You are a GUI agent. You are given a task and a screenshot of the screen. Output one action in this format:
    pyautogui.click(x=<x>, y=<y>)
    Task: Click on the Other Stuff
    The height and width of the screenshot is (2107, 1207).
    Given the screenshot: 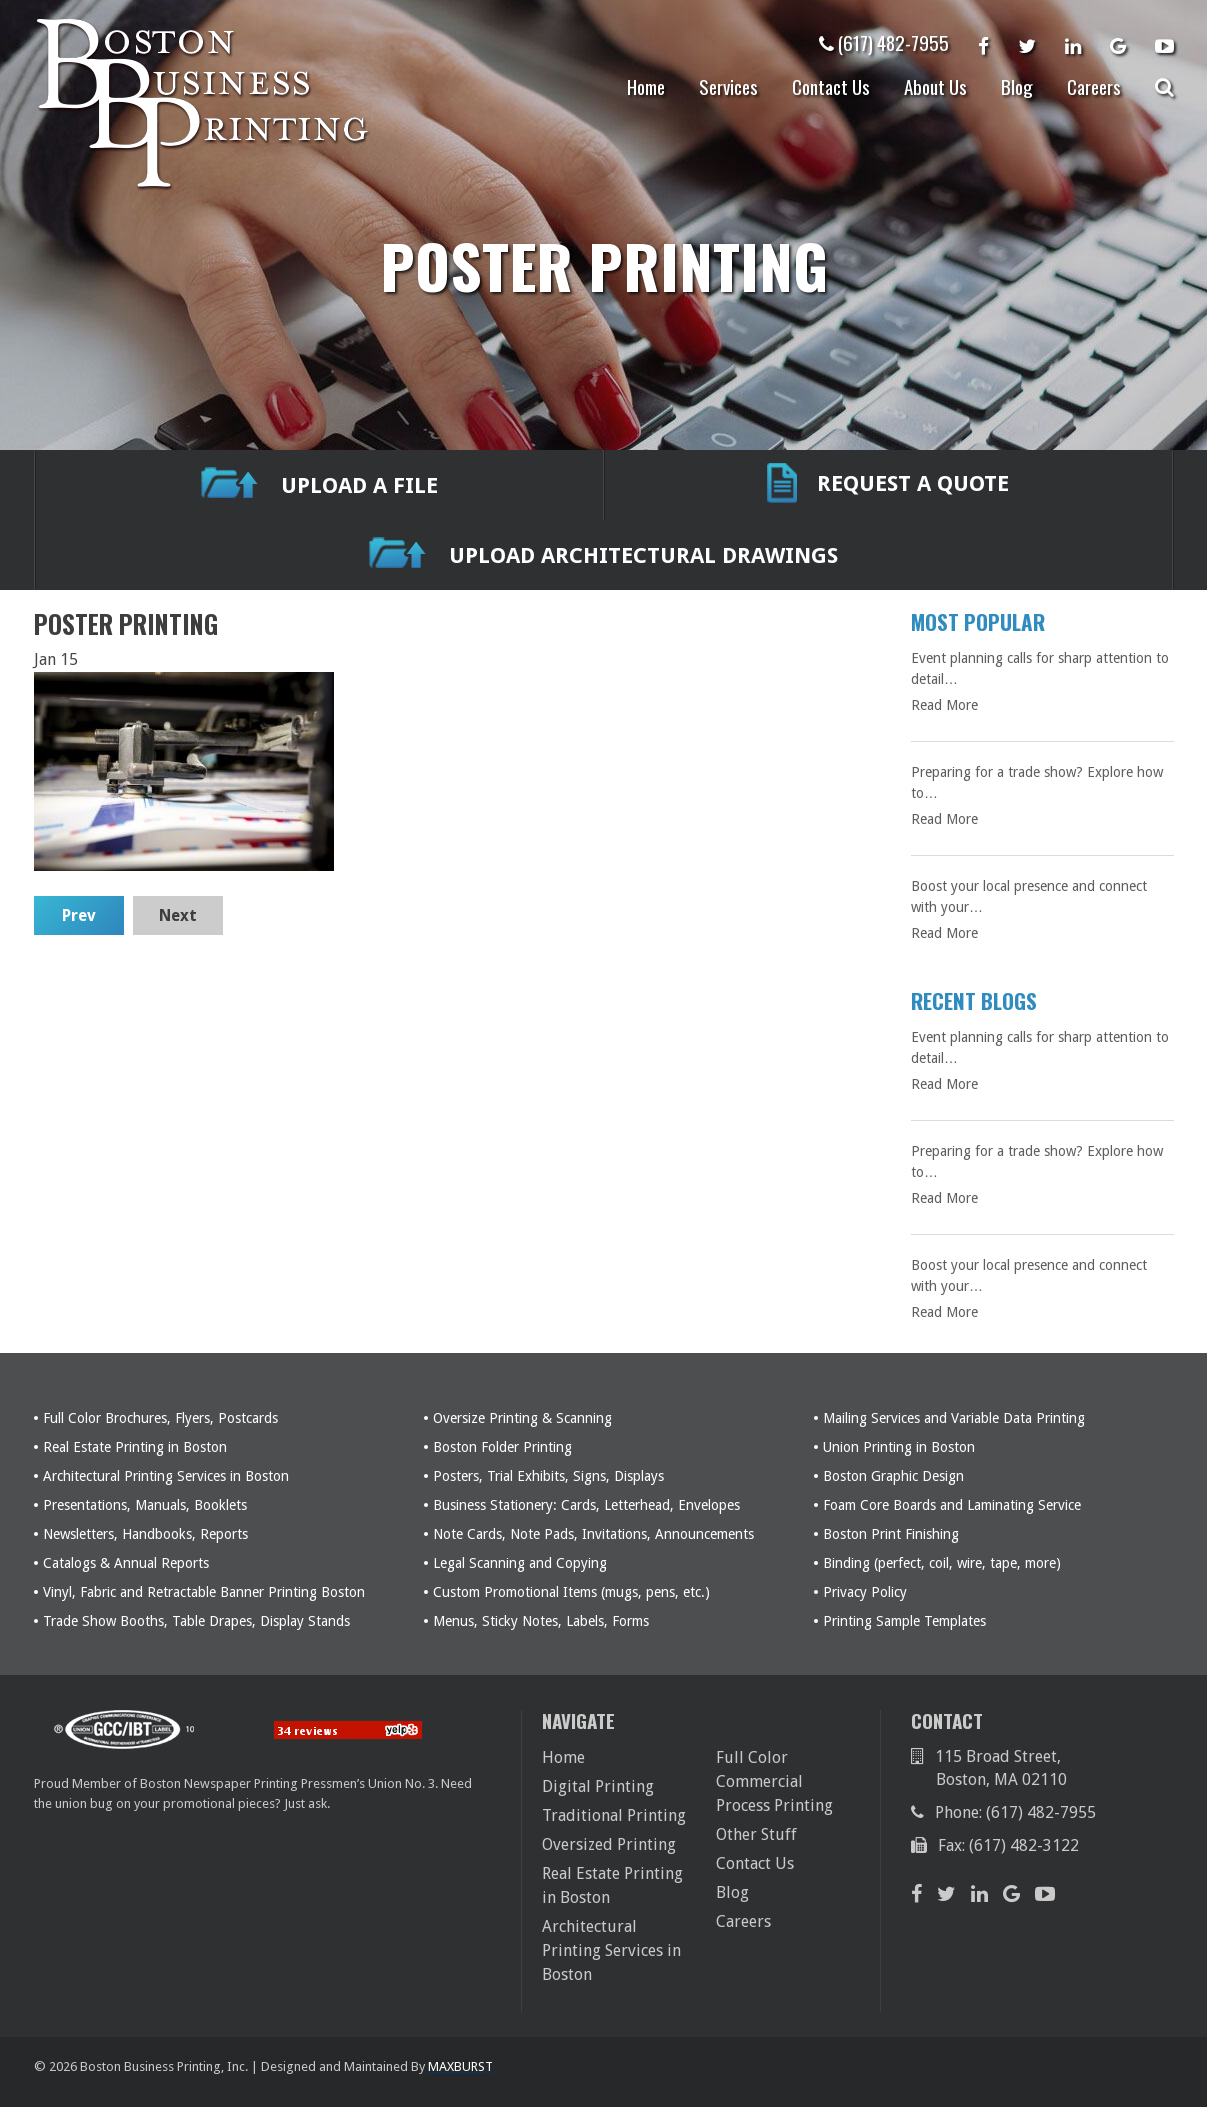 What is the action you would take?
    pyautogui.click(x=756, y=1834)
    